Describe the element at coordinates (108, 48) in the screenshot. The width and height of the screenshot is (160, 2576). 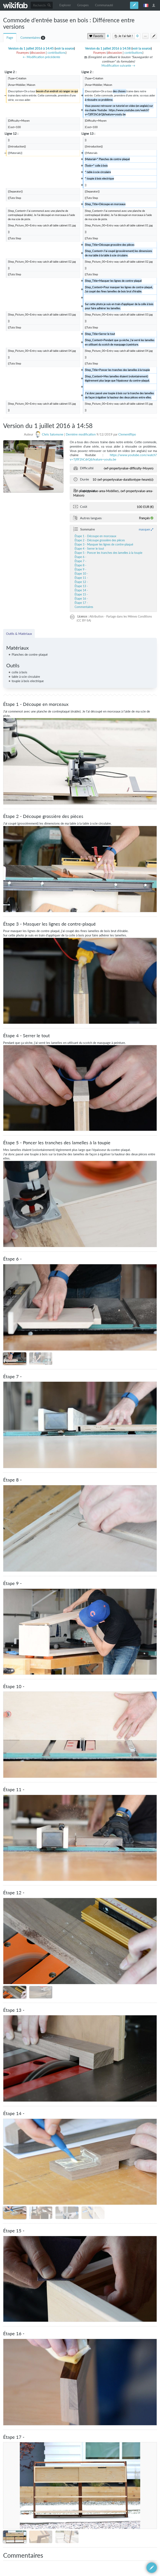
I see `Version du 1 juillet 2016 à 14:58` at that location.